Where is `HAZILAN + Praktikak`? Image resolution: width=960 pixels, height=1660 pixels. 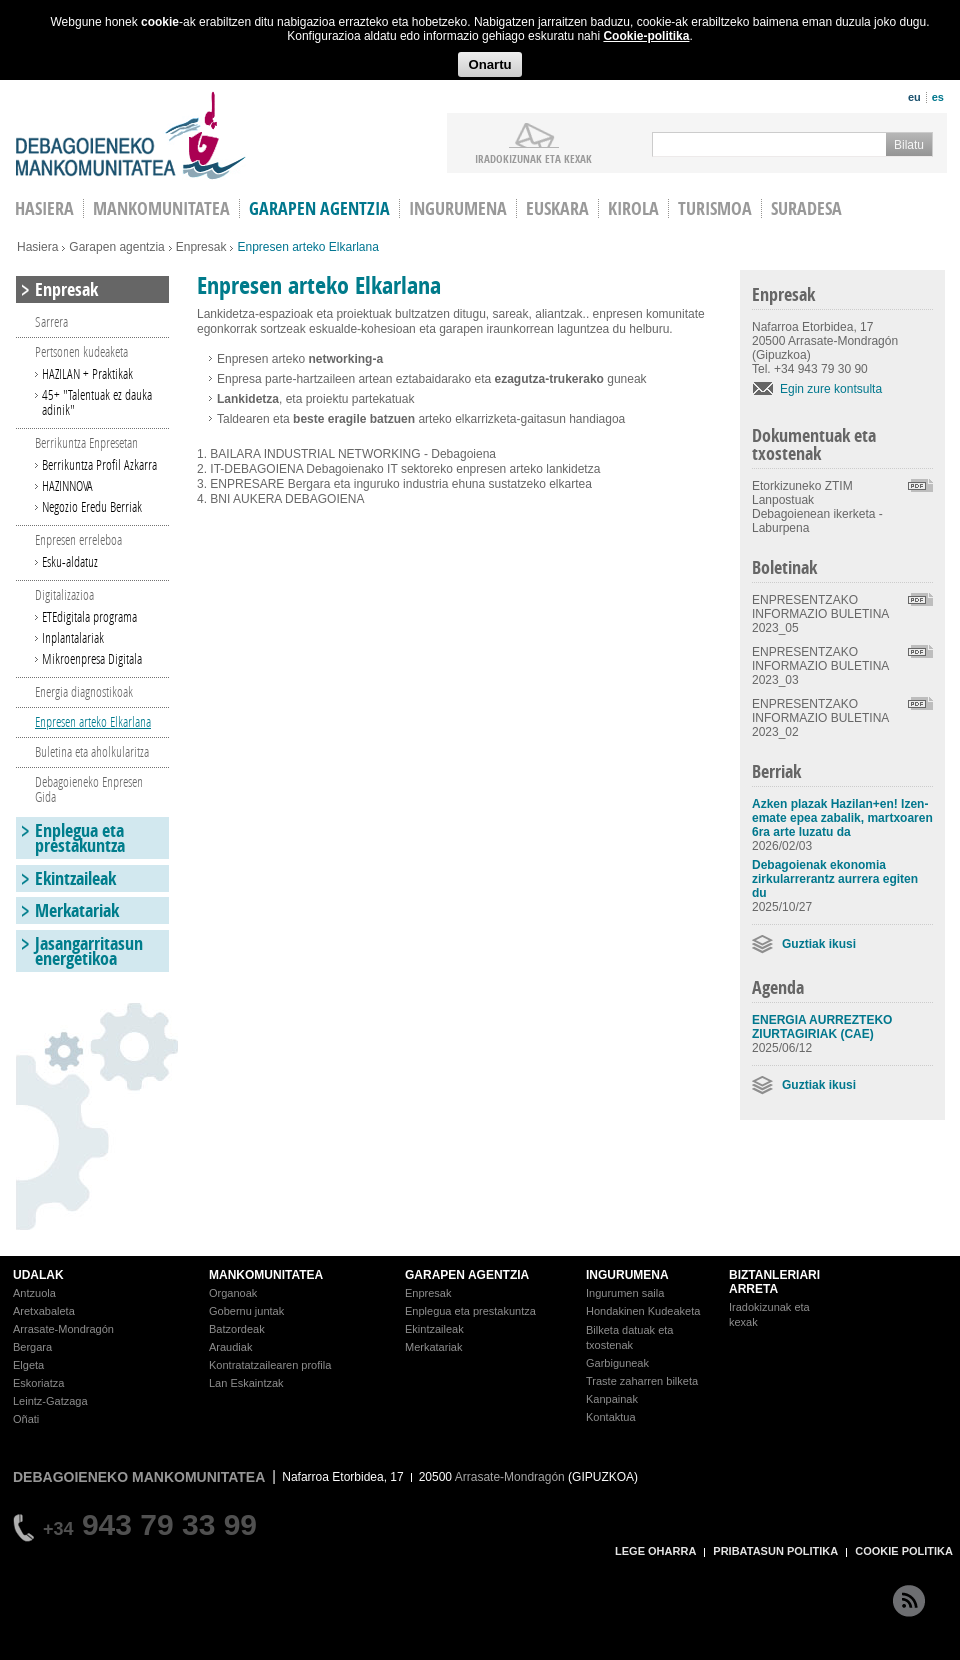
HAZILAN + Praktikak is located at coordinates (87, 373).